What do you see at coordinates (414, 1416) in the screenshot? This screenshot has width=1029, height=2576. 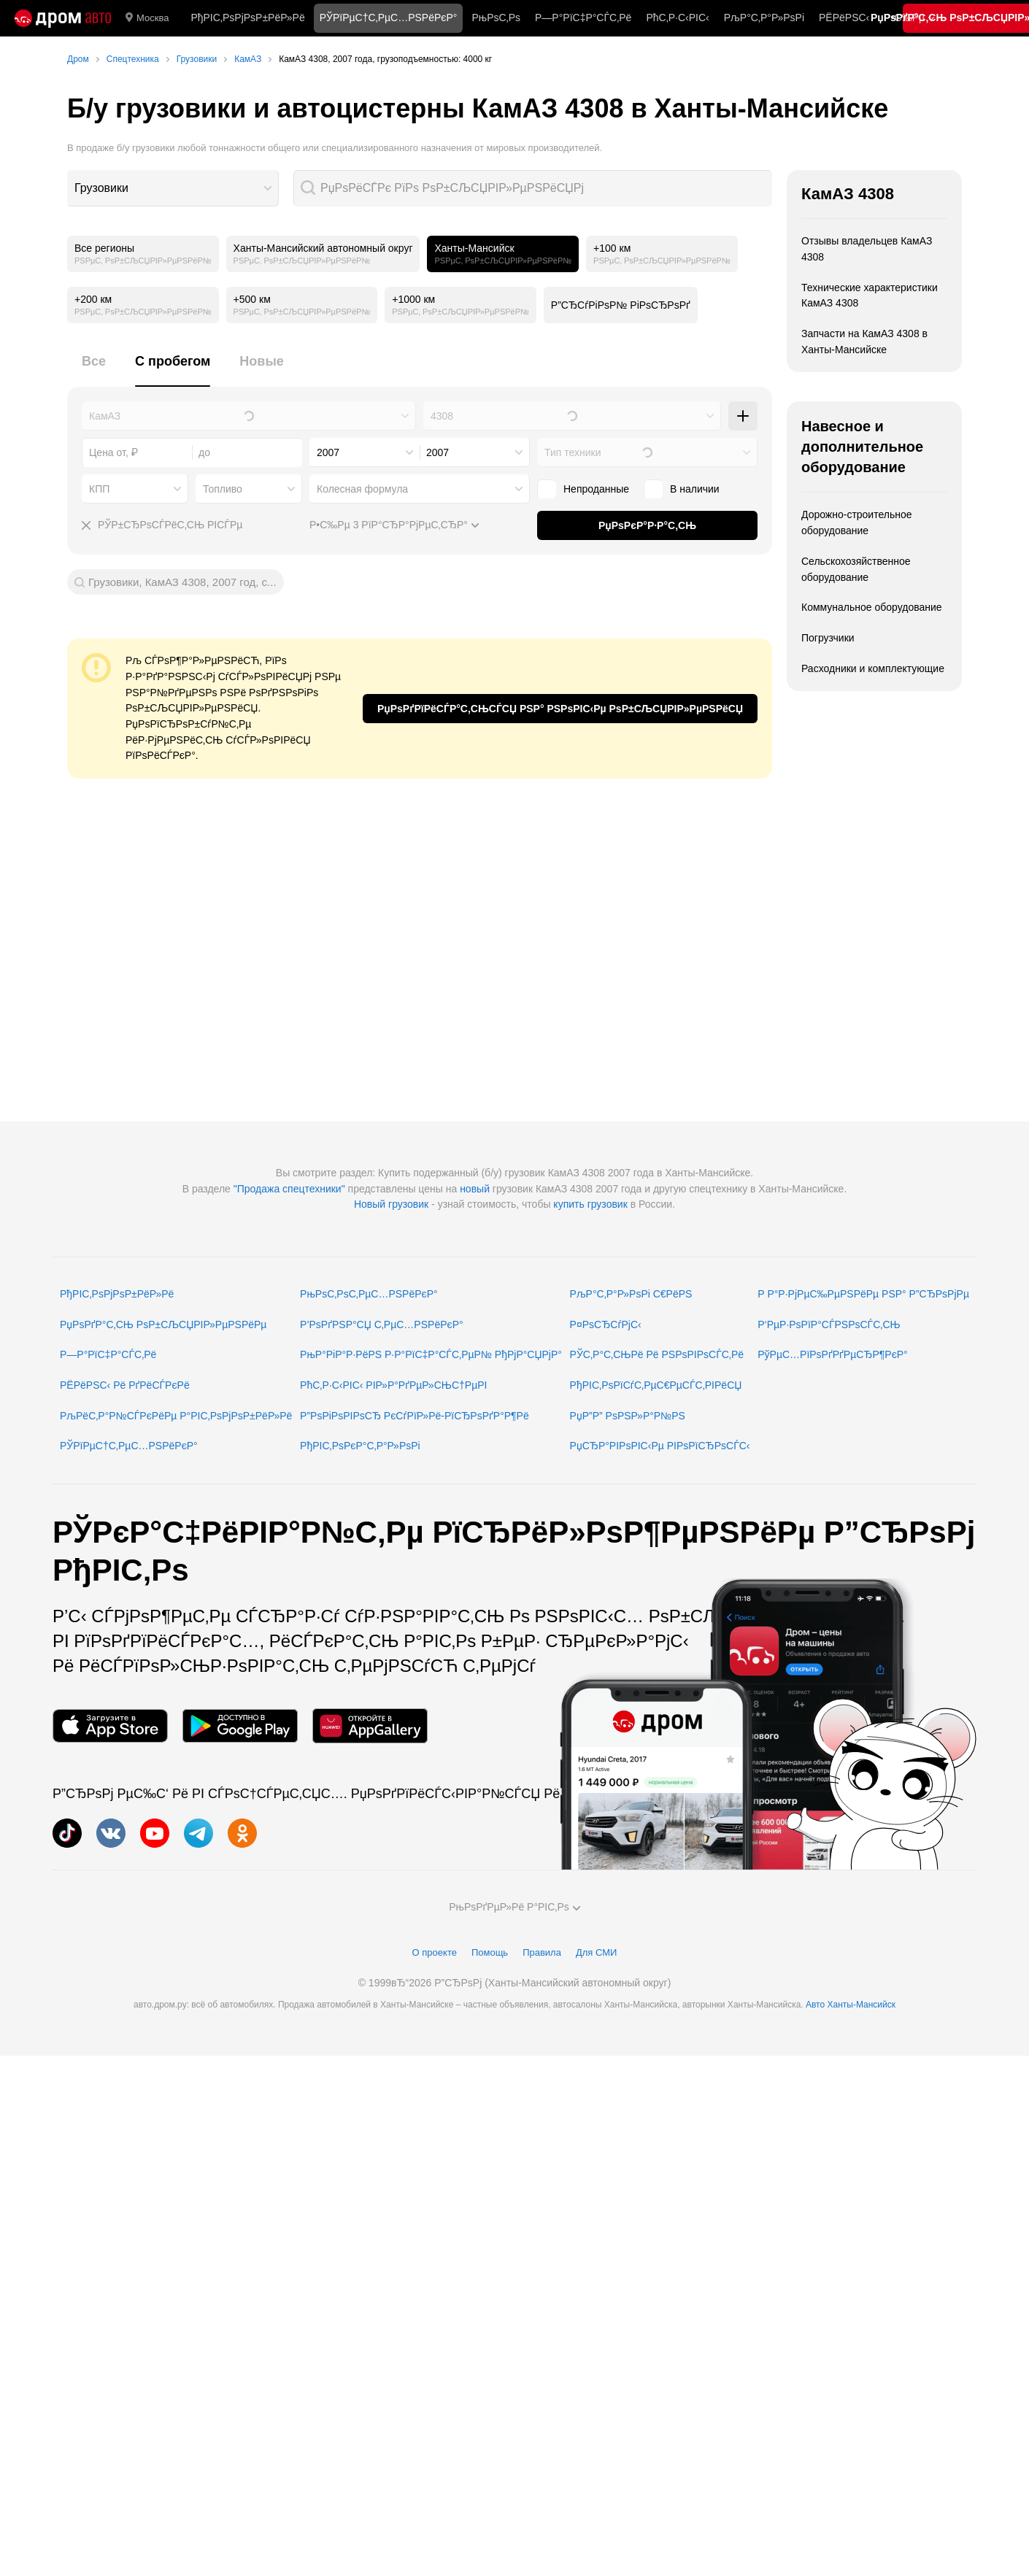 I see `Р”РѕРіРѕРІРѕСЂ РєСѓРїР»Рё-РїСЂРѕРґР°Р¶Рё` at bounding box center [414, 1416].